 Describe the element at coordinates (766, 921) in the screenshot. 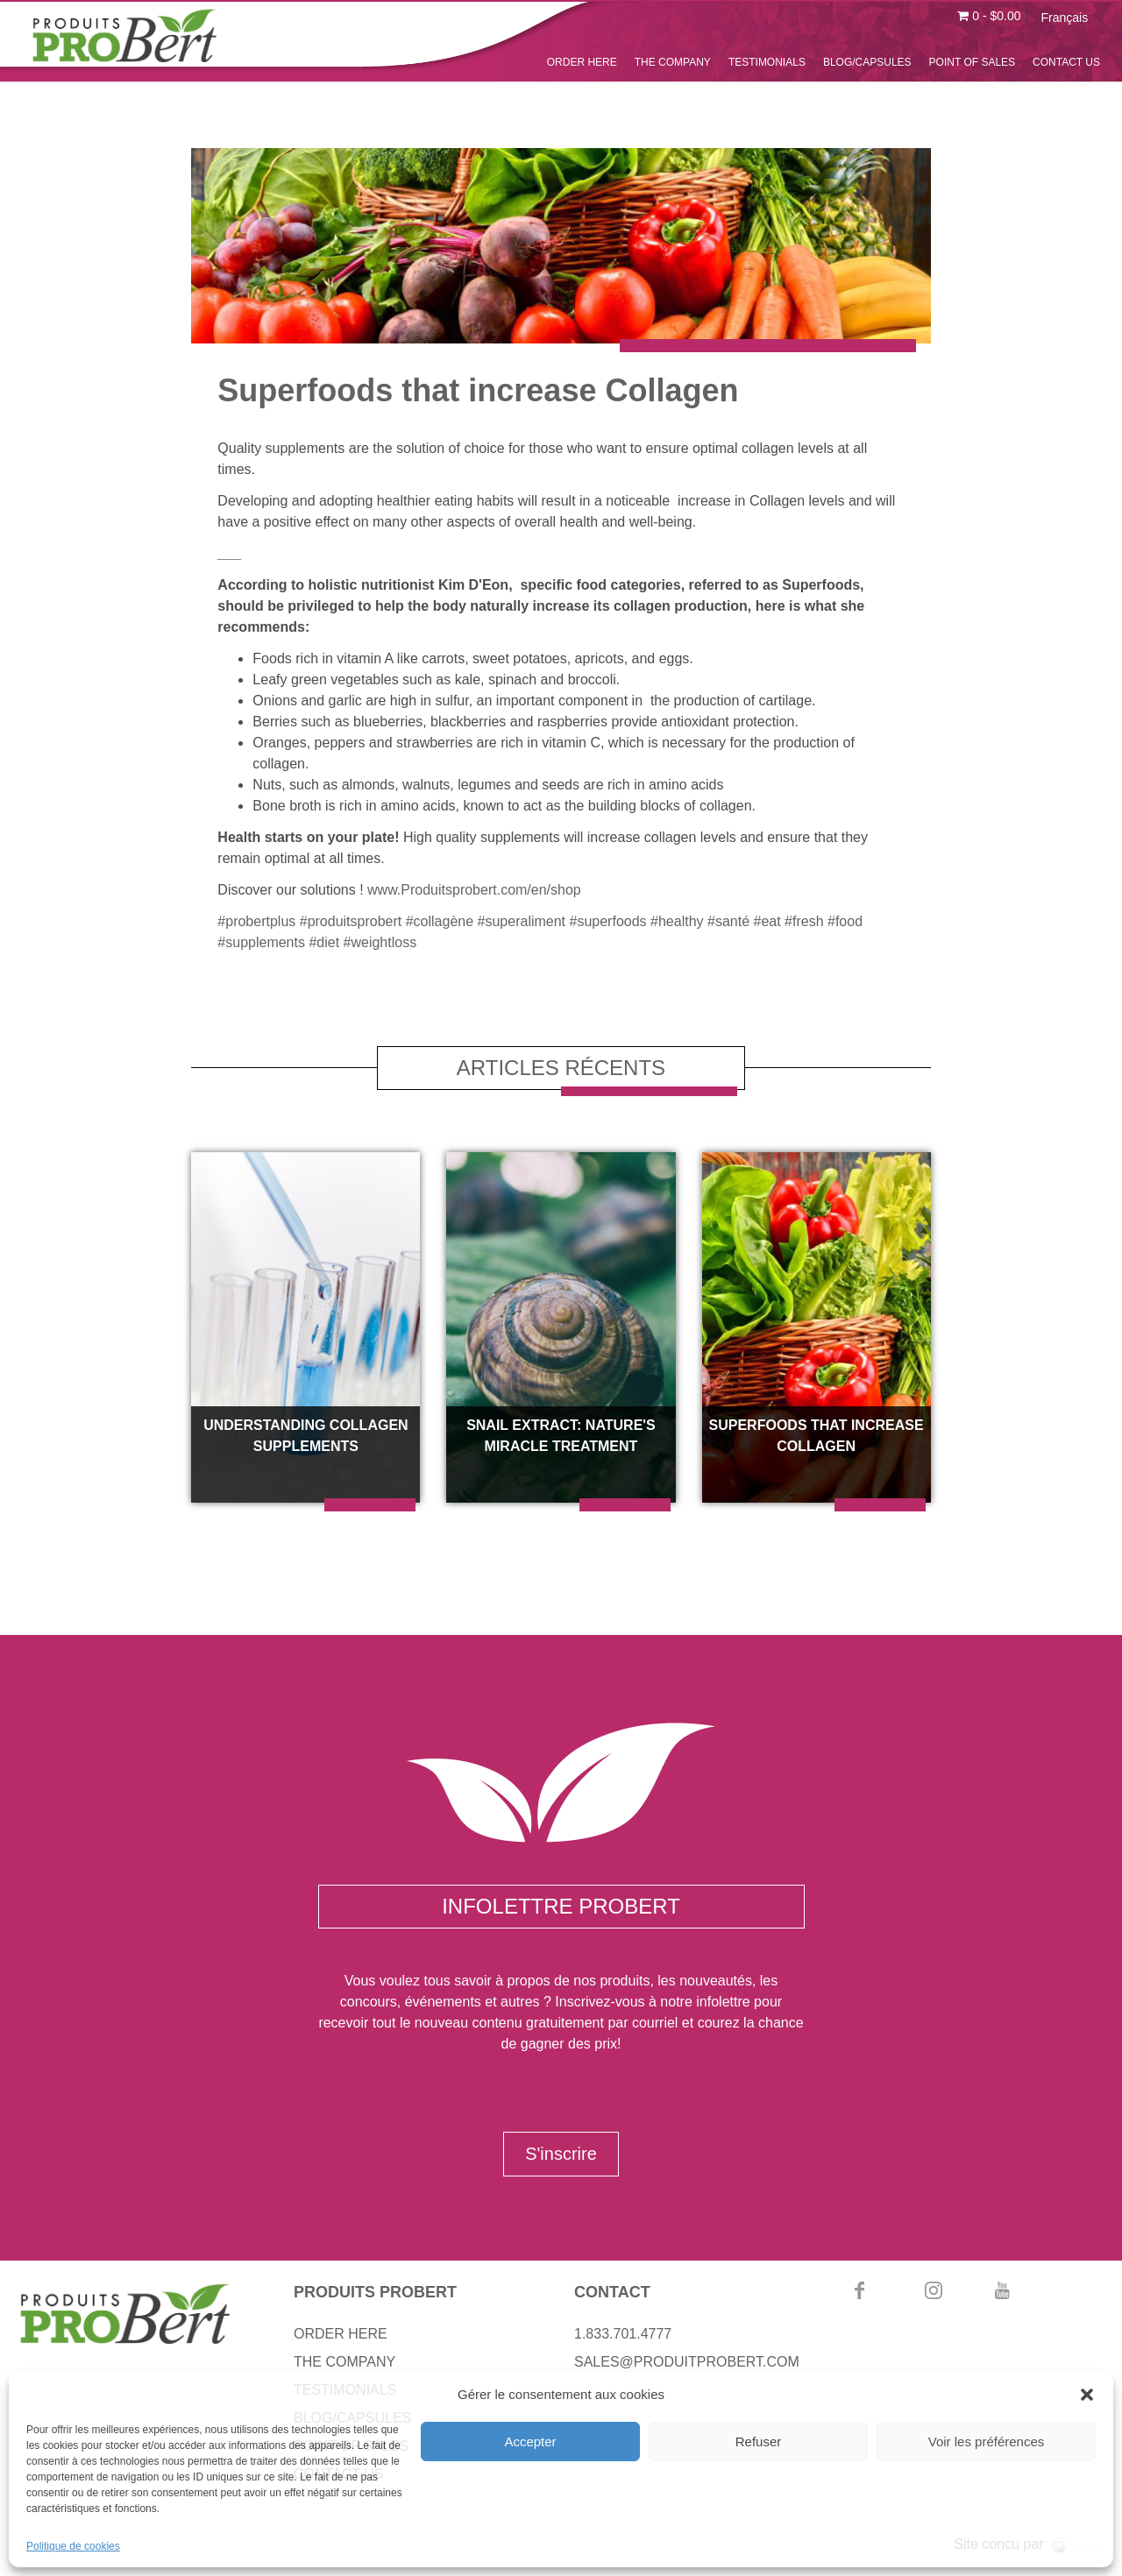

I see `#eat` at that location.